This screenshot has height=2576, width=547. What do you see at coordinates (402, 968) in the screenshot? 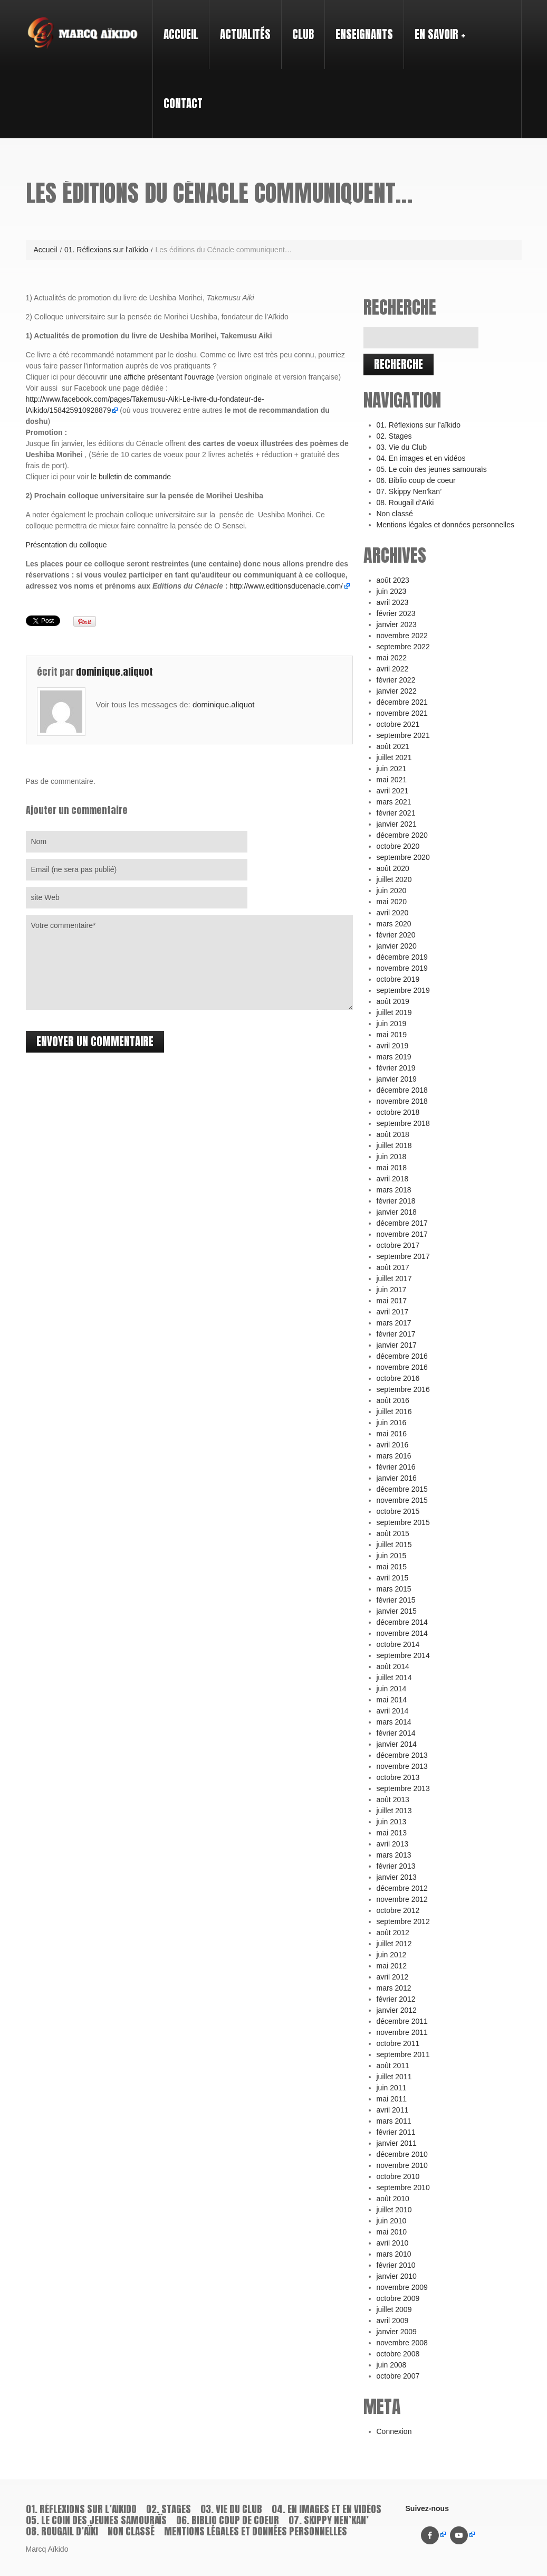
I see `novembre 2019` at bounding box center [402, 968].